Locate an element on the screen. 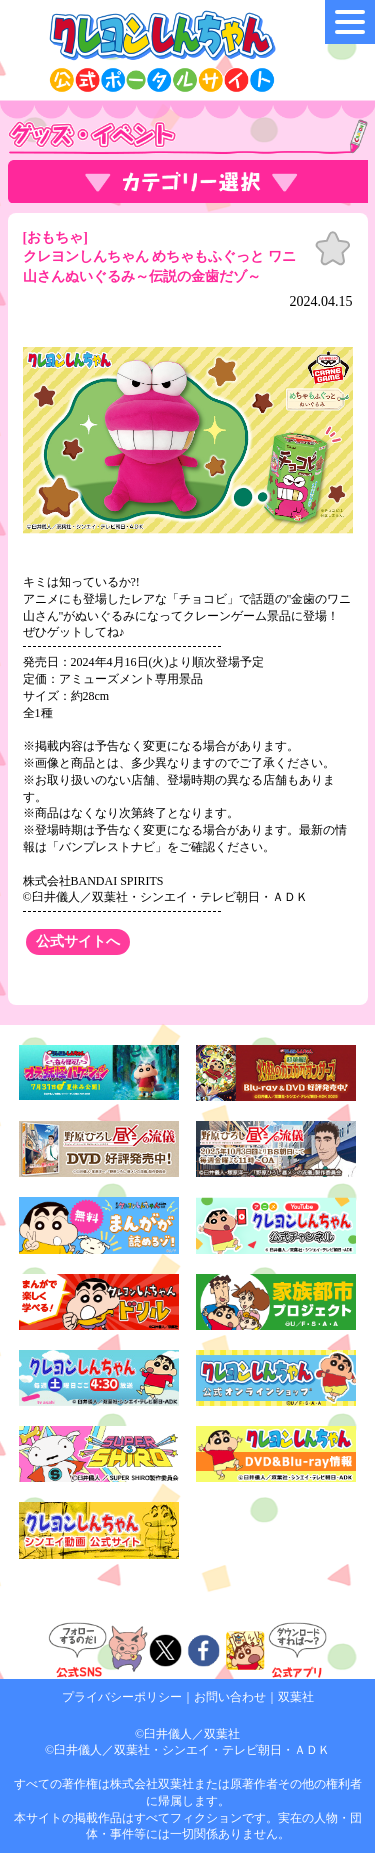 The image size is (375, 1853). 双葉社 is located at coordinates (296, 1697).